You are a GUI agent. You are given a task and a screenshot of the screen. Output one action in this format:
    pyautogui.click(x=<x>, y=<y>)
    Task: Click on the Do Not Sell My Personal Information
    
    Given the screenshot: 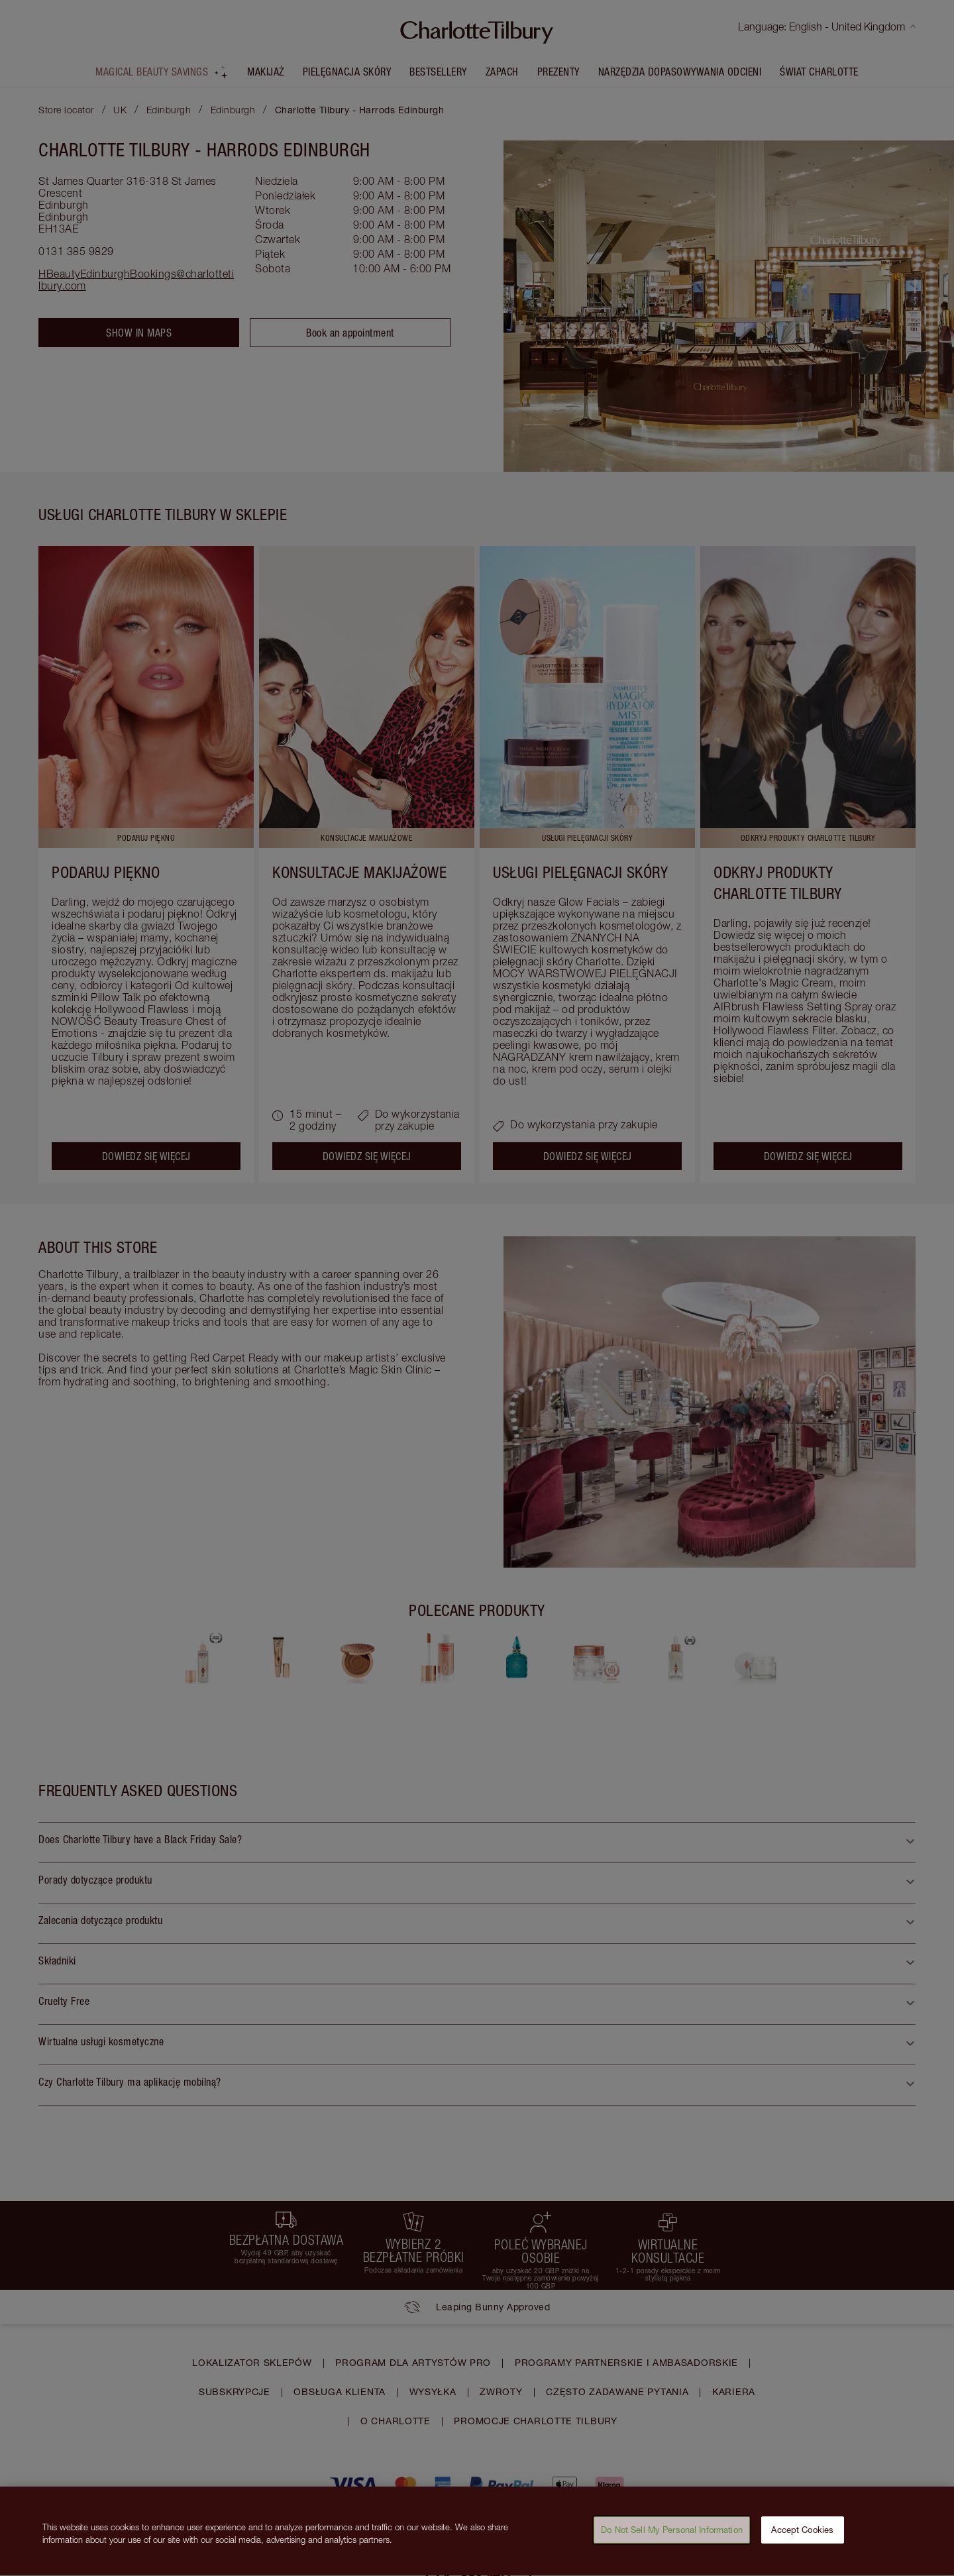 What is the action you would take?
    pyautogui.click(x=672, y=2537)
    